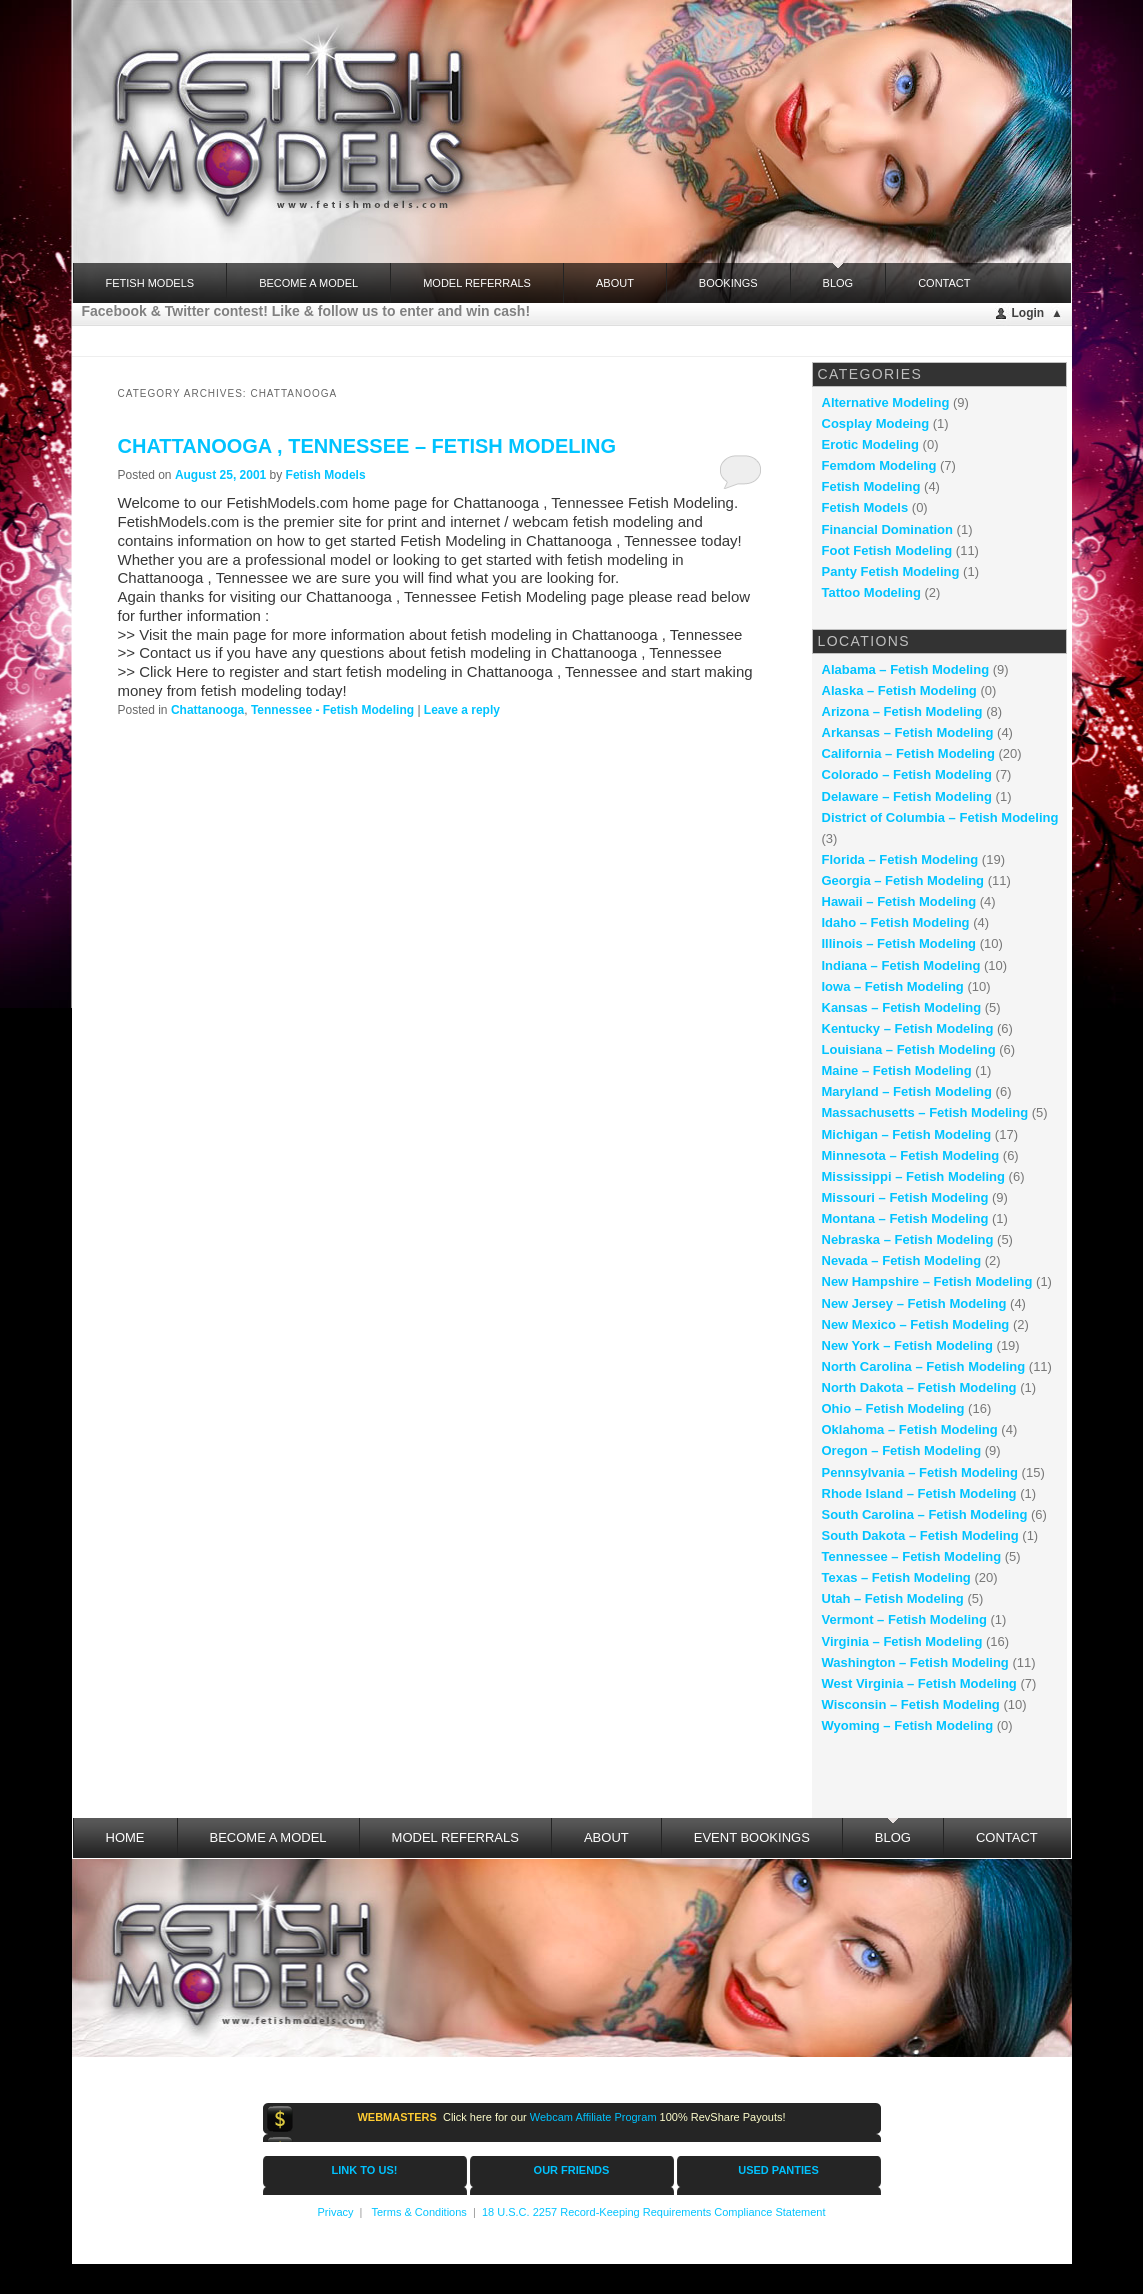 The height and width of the screenshot is (2294, 1143). Describe the element at coordinates (335, 2212) in the screenshot. I see `Privacy` at that location.